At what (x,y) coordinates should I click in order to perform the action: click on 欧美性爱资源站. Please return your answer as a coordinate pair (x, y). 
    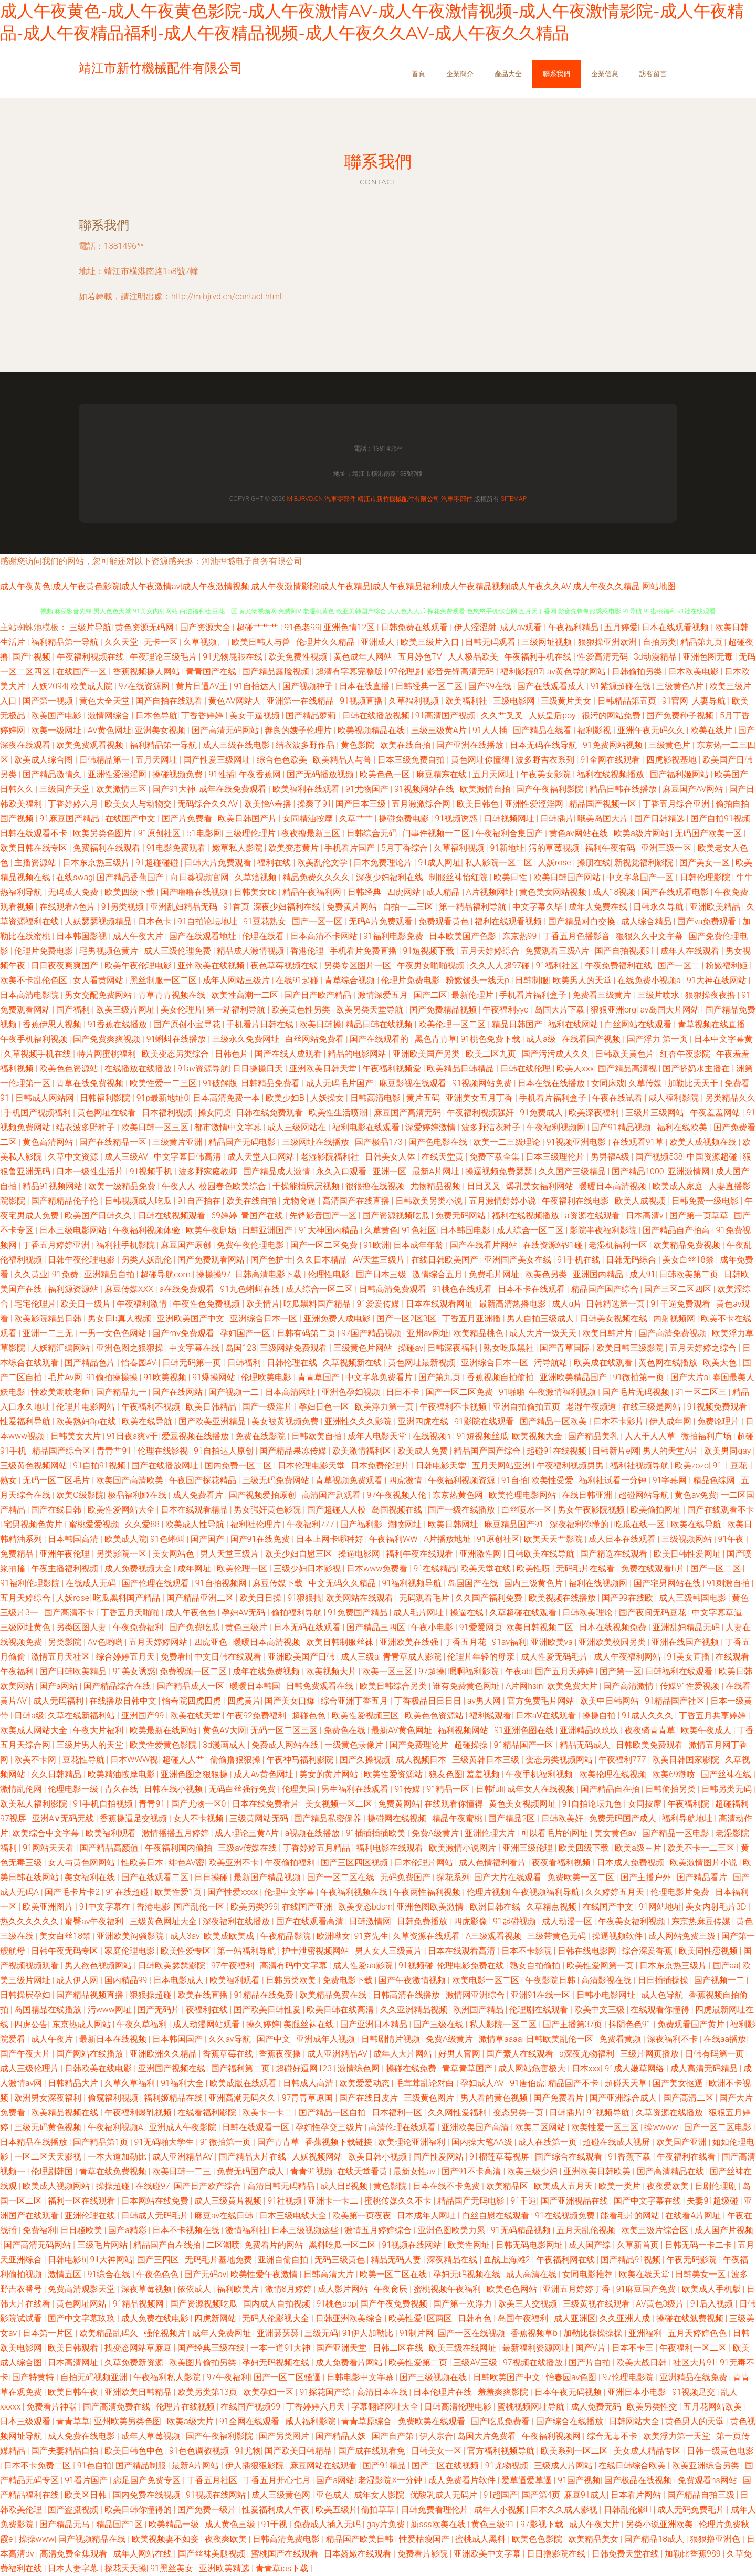
    Looking at the image, I should click on (394, 1774).